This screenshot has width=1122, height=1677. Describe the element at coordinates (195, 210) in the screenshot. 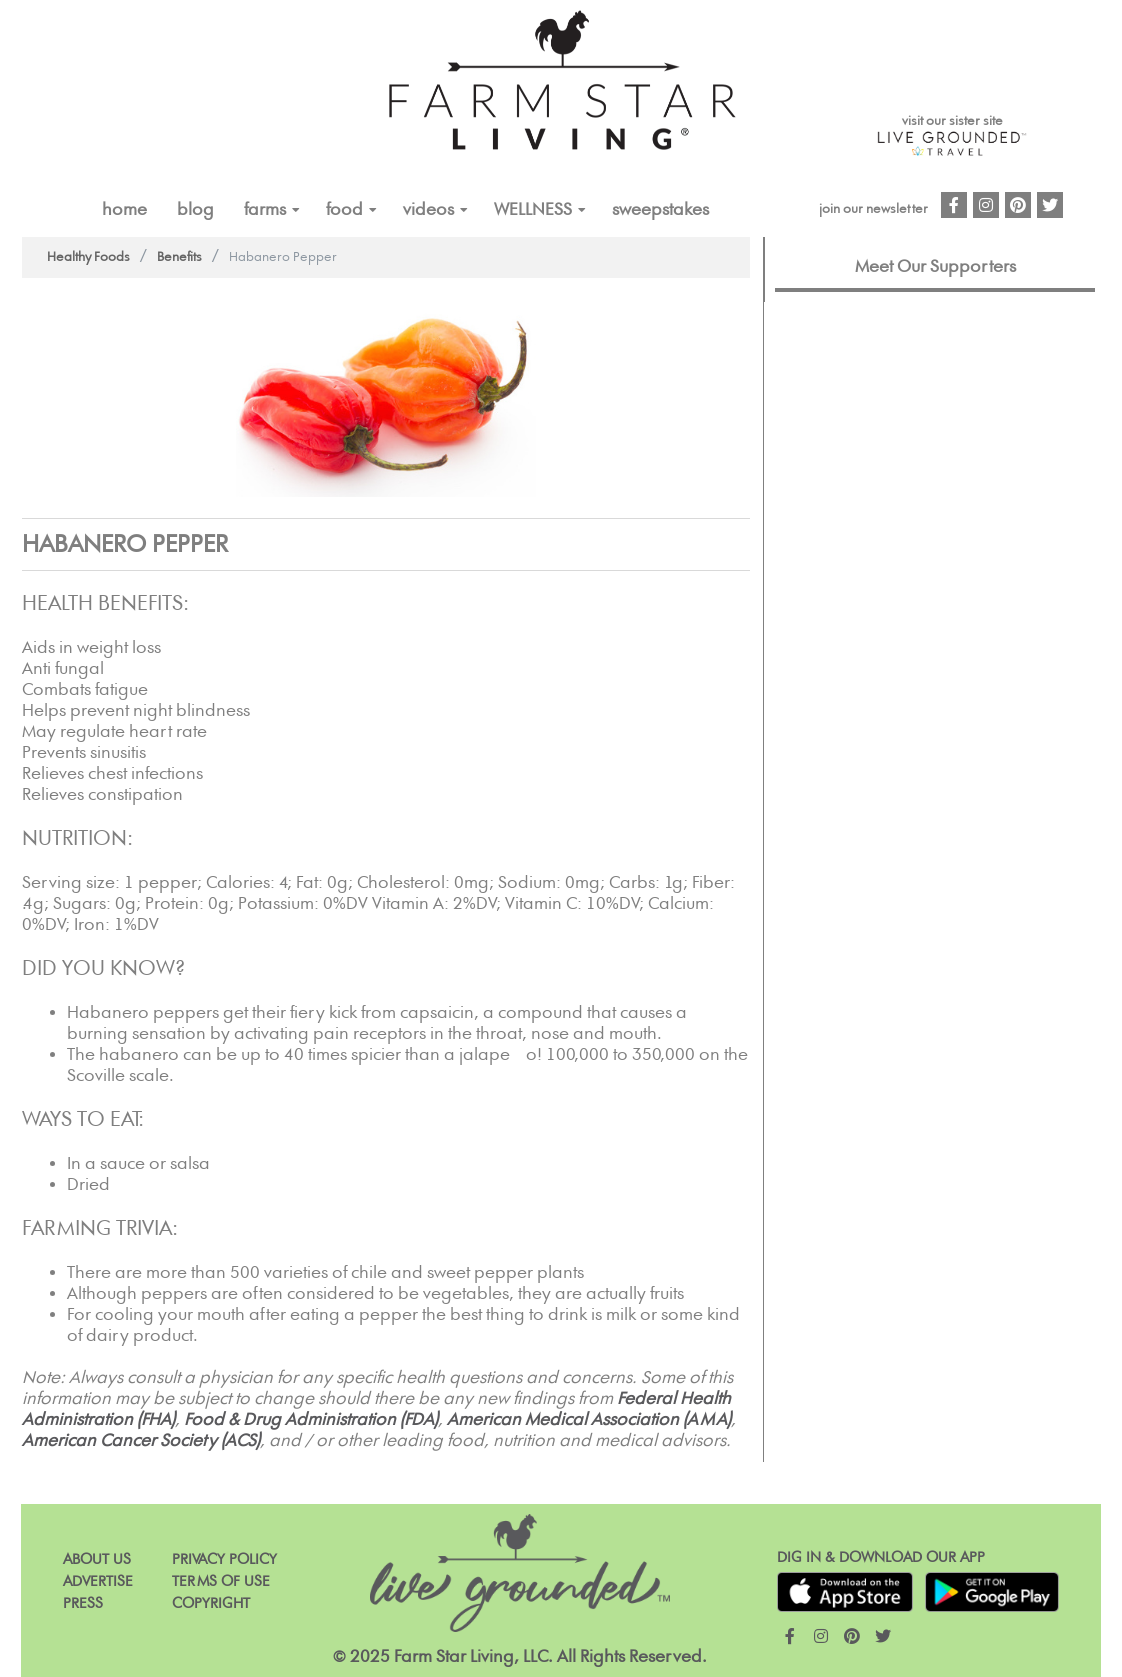

I see `Blog` at that location.